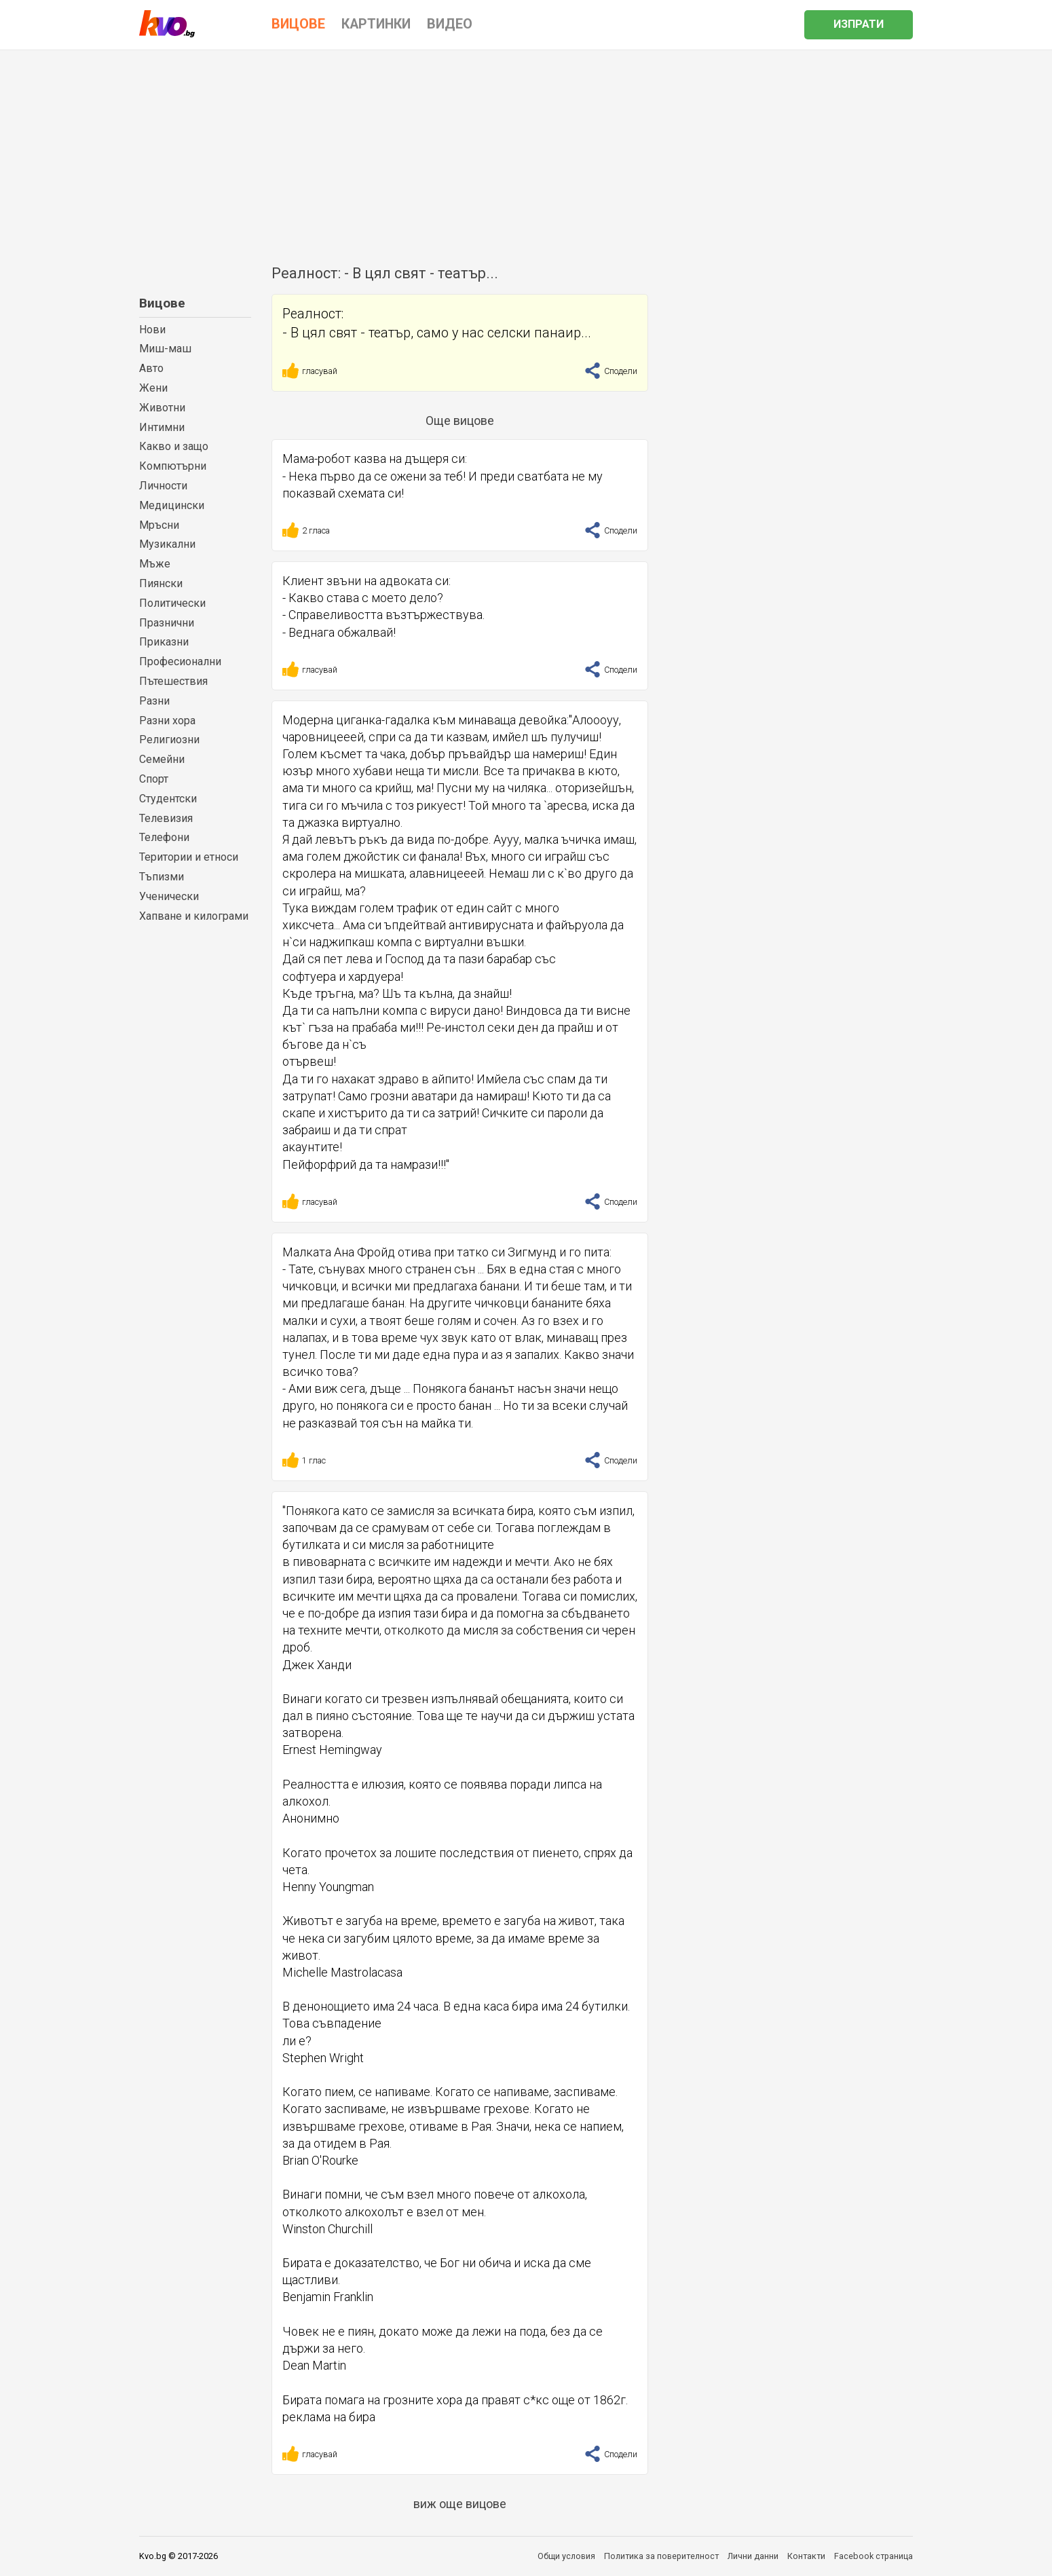 The width and height of the screenshot is (1052, 2576). What do you see at coordinates (163, 485) in the screenshot?
I see `Личности` at bounding box center [163, 485].